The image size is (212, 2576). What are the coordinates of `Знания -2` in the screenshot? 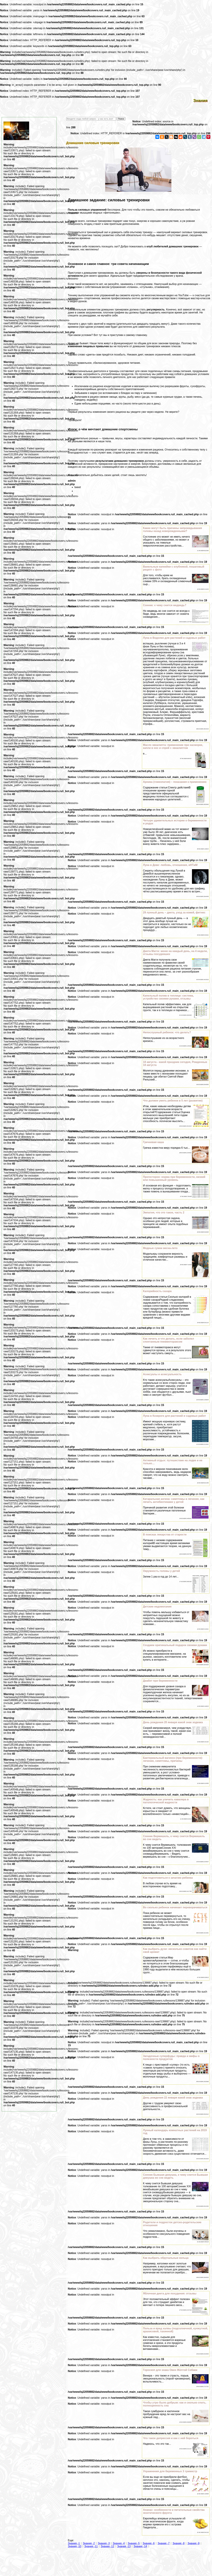 It's located at (89, 2543).